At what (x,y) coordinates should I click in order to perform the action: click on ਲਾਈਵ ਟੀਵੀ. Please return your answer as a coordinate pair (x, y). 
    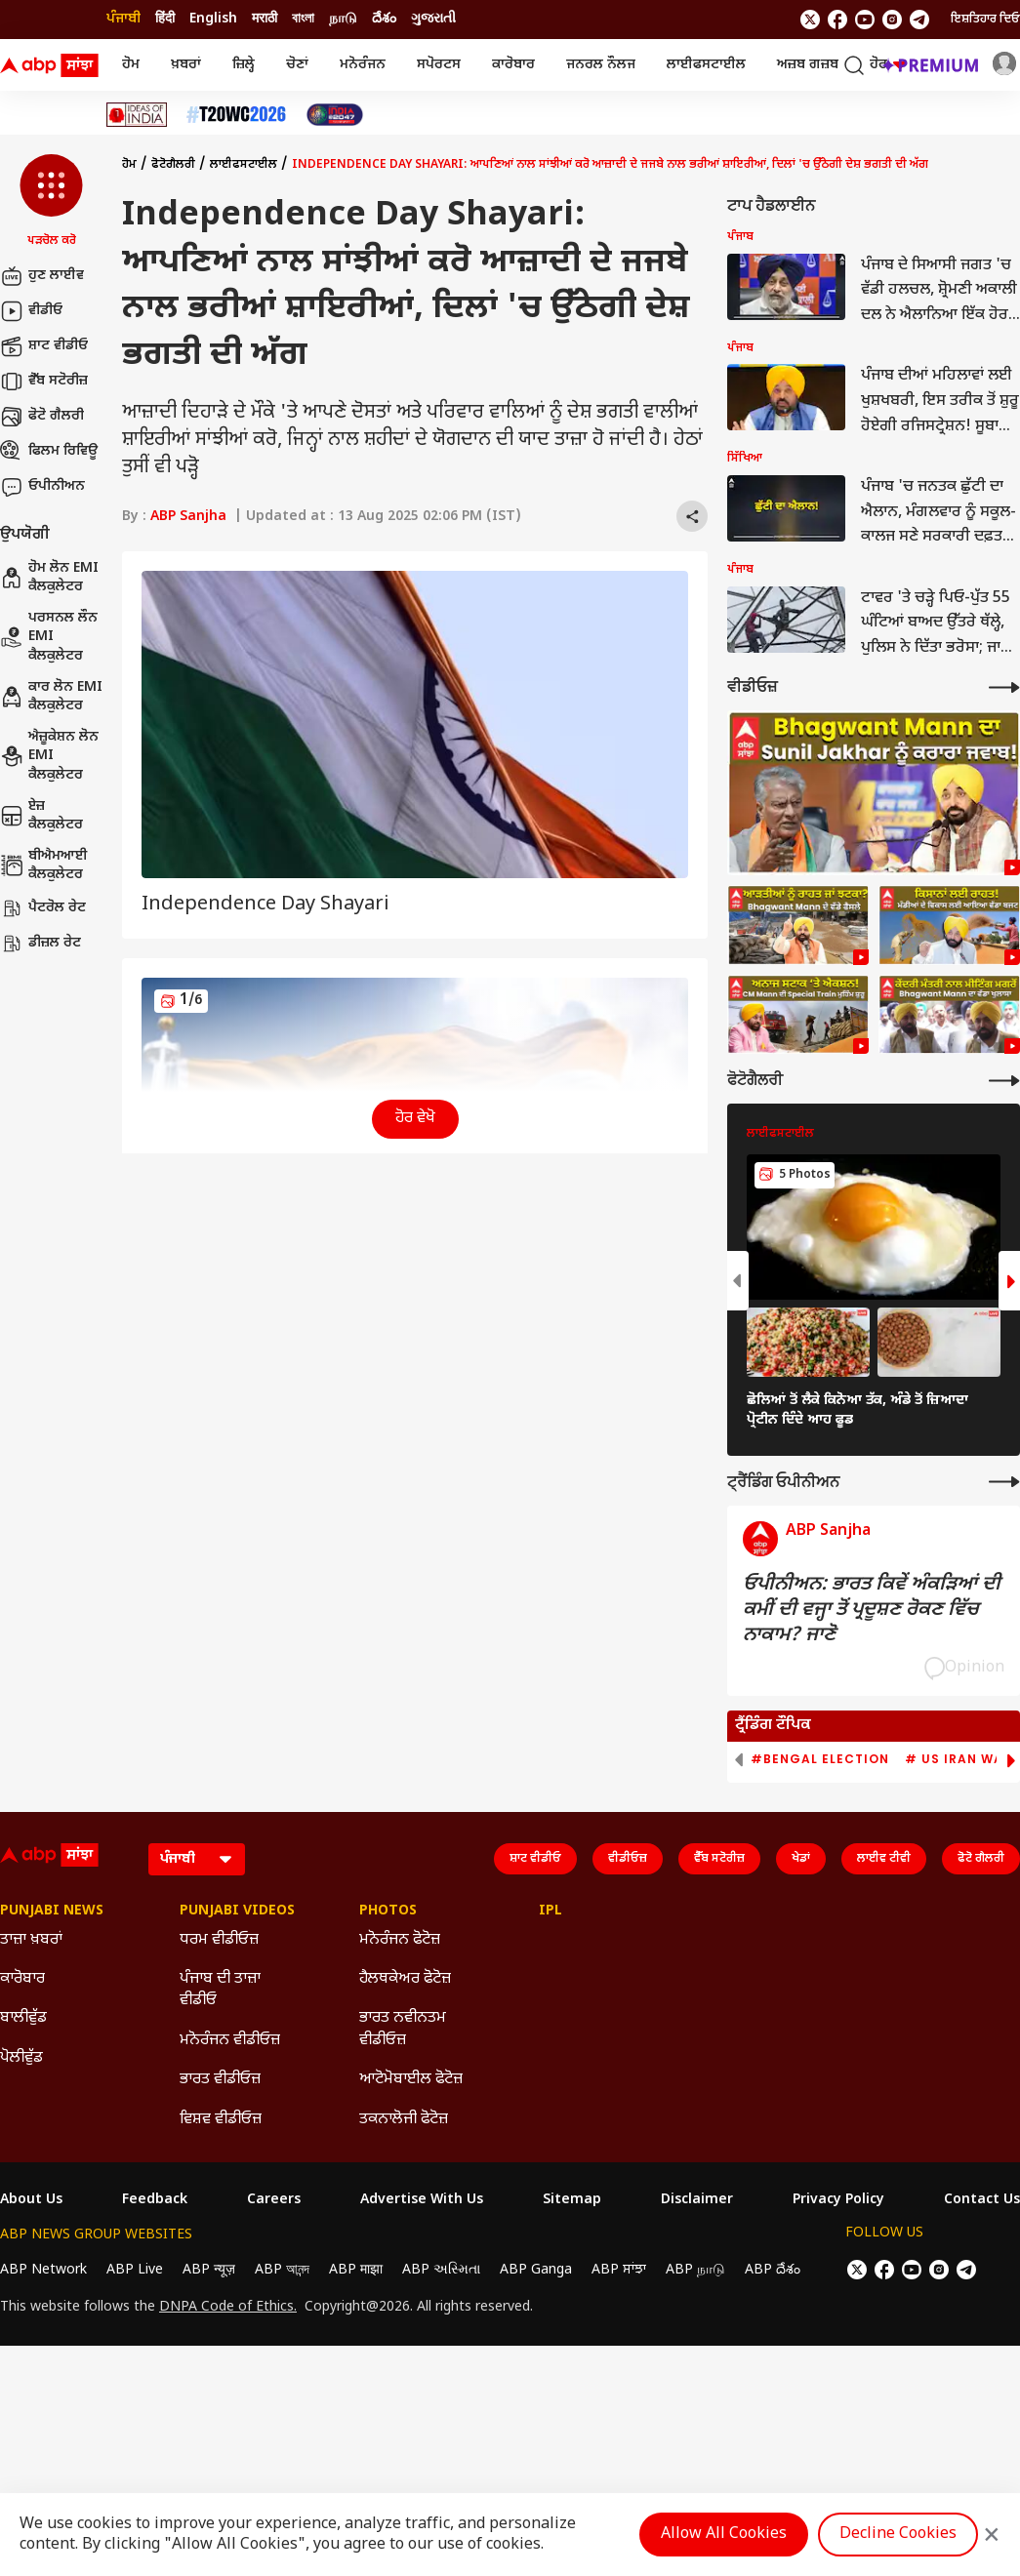
    Looking at the image, I should click on (884, 1859).